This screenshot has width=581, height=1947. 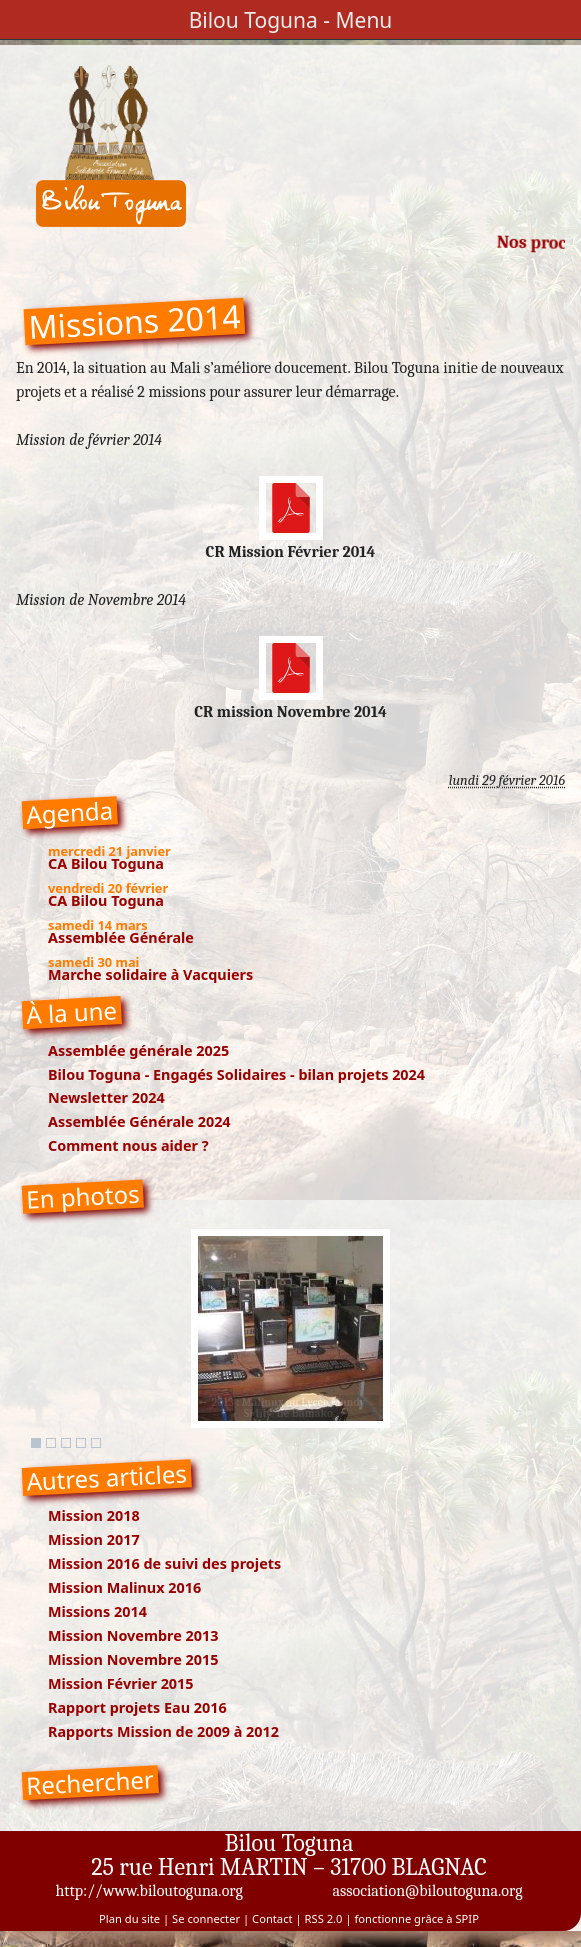 I want to click on Se connecter, so click(x=206, y=1918).